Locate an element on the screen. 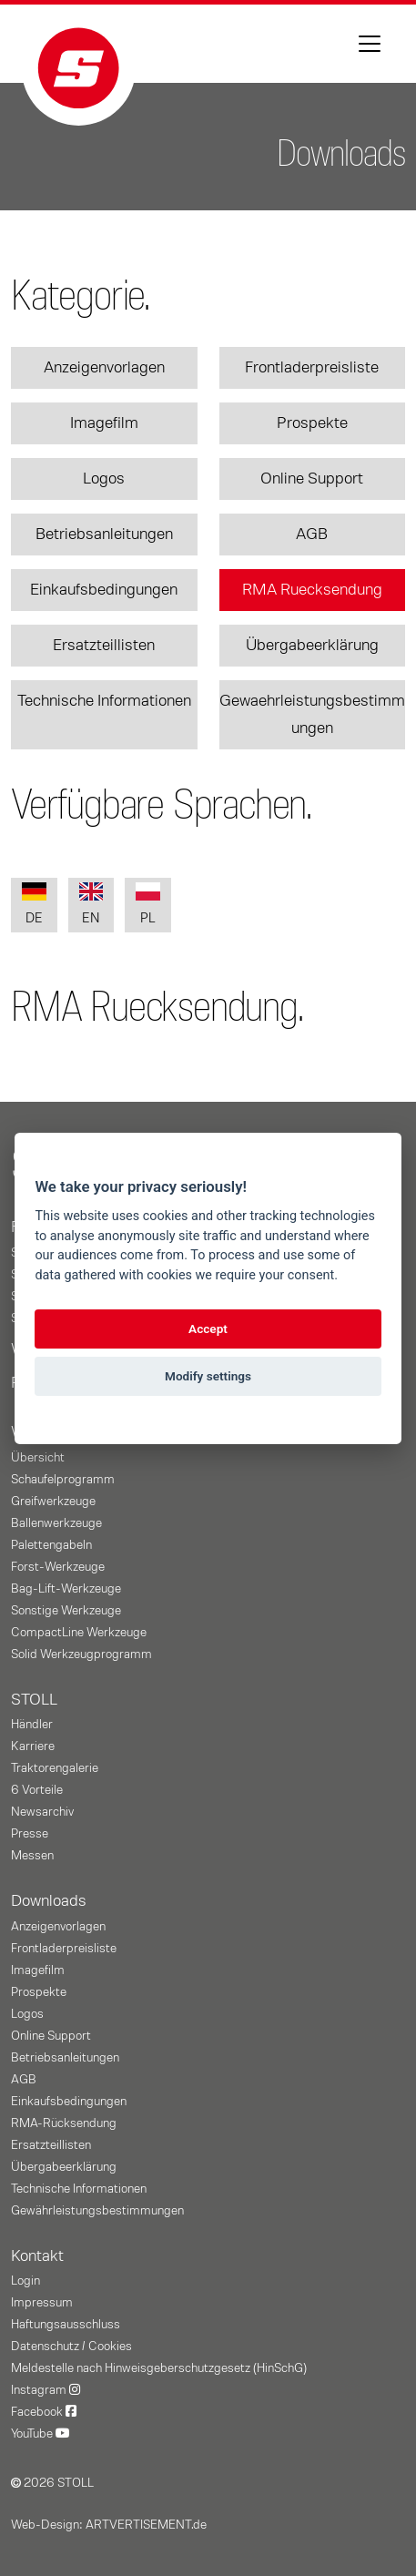  Gewährleistungs­bestimmungen is located at coordinates (97, 2210).